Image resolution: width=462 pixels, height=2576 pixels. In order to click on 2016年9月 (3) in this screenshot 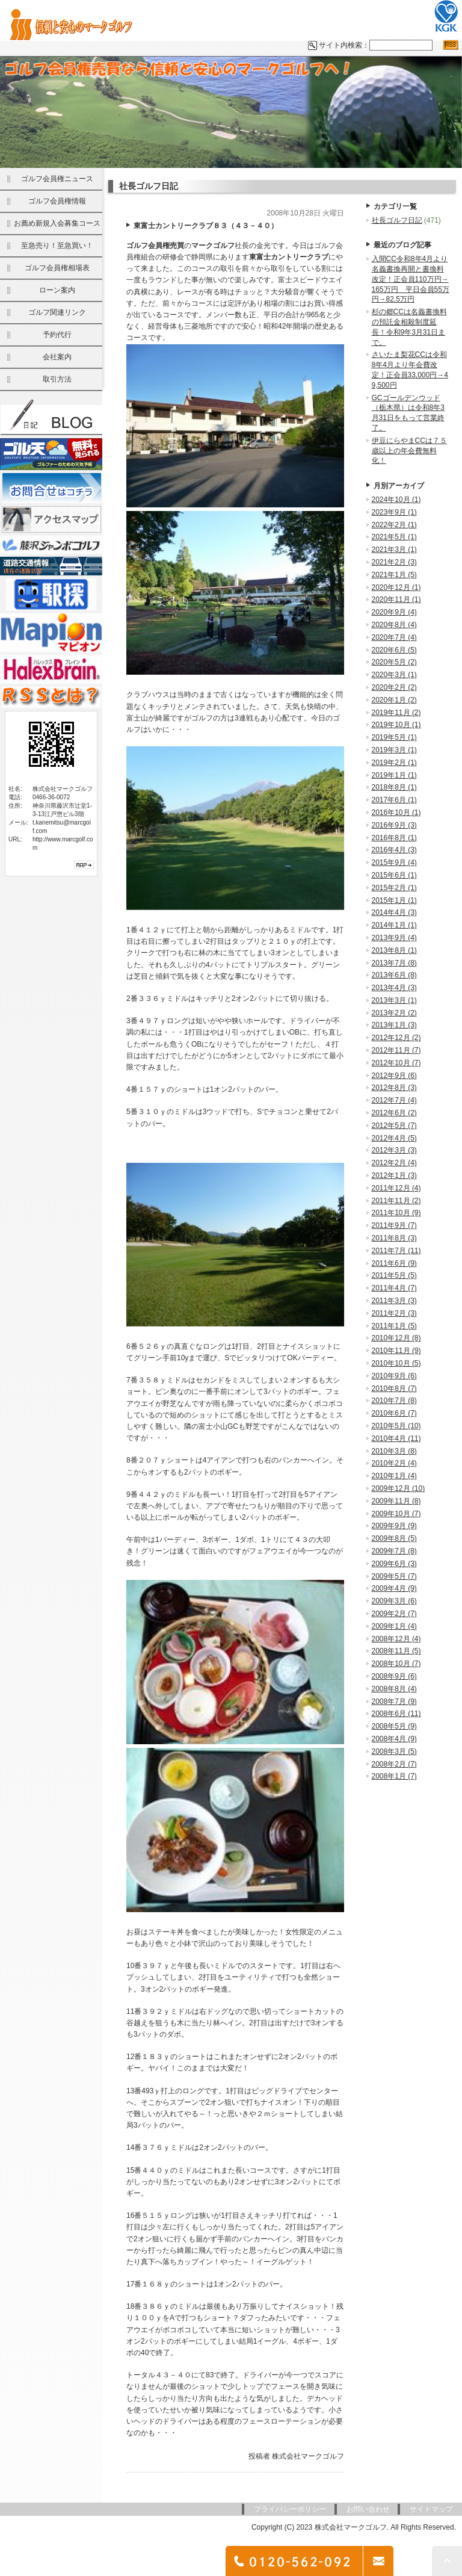, I will do `click(394, 826)`.